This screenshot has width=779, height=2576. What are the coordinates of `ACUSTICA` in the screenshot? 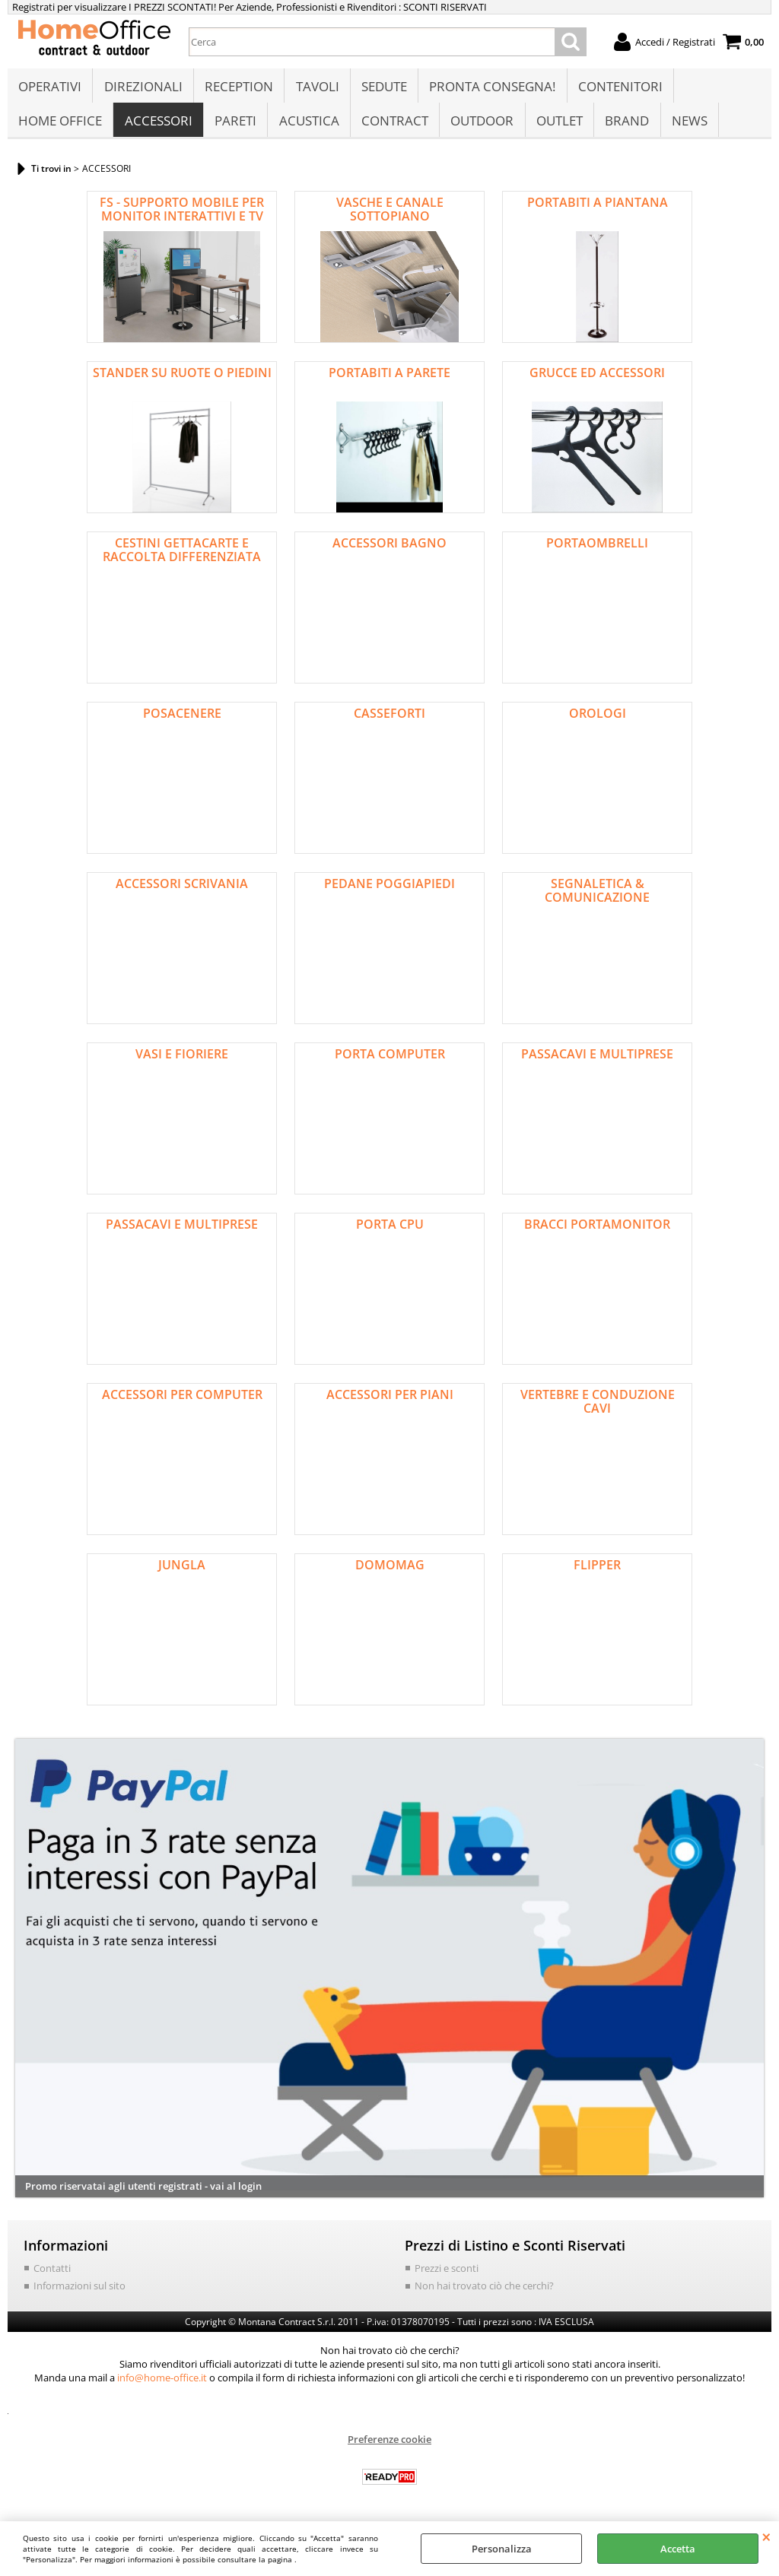 It's located at (308, 126).